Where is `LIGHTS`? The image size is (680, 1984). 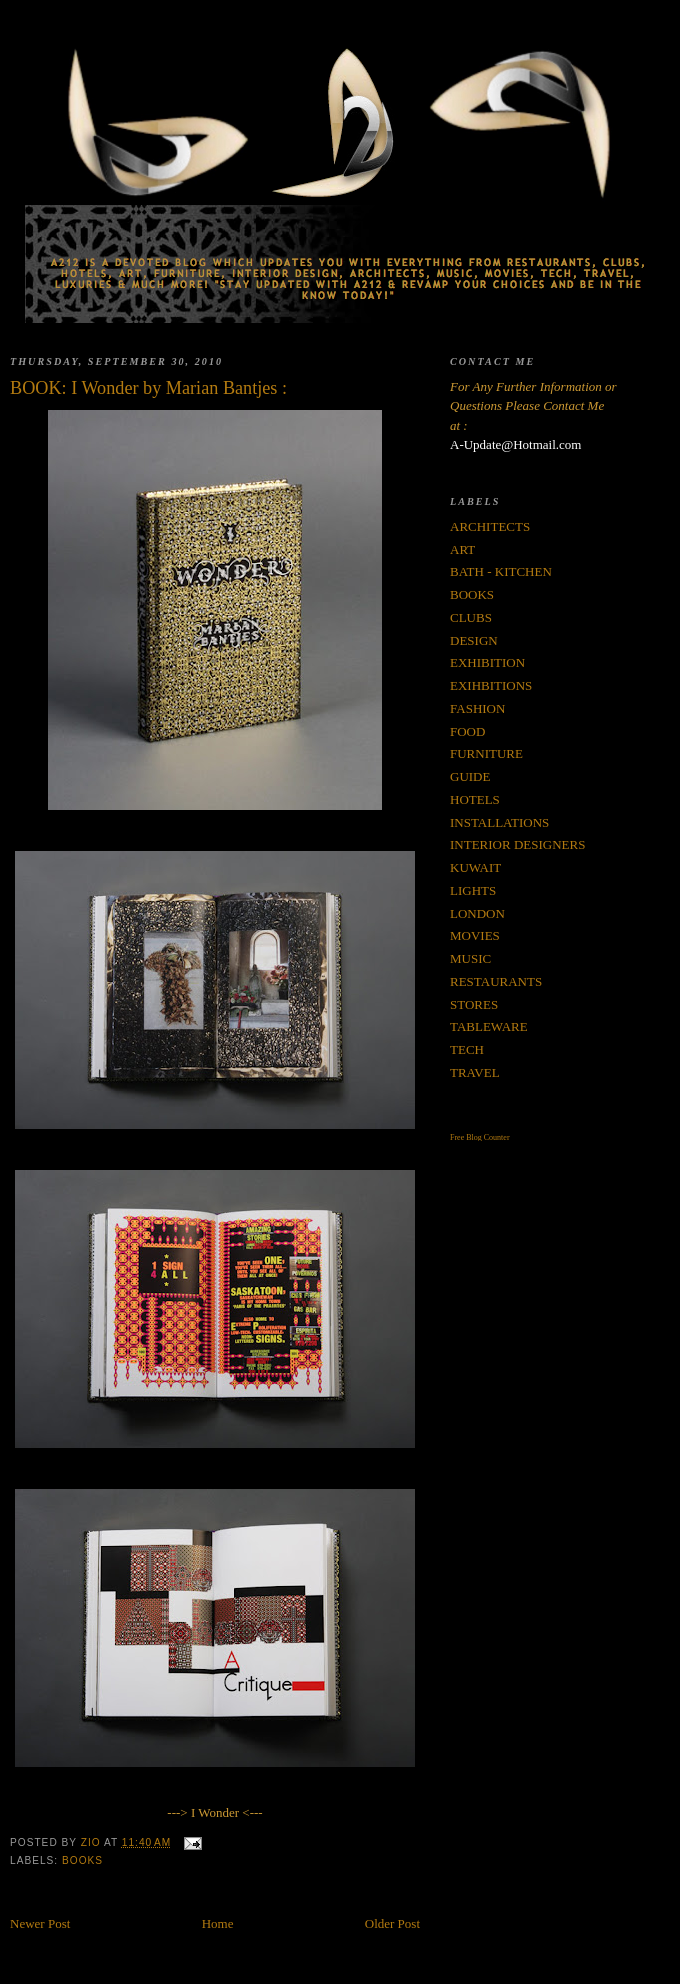 LIGHTS is located at coordinates (473, 890).